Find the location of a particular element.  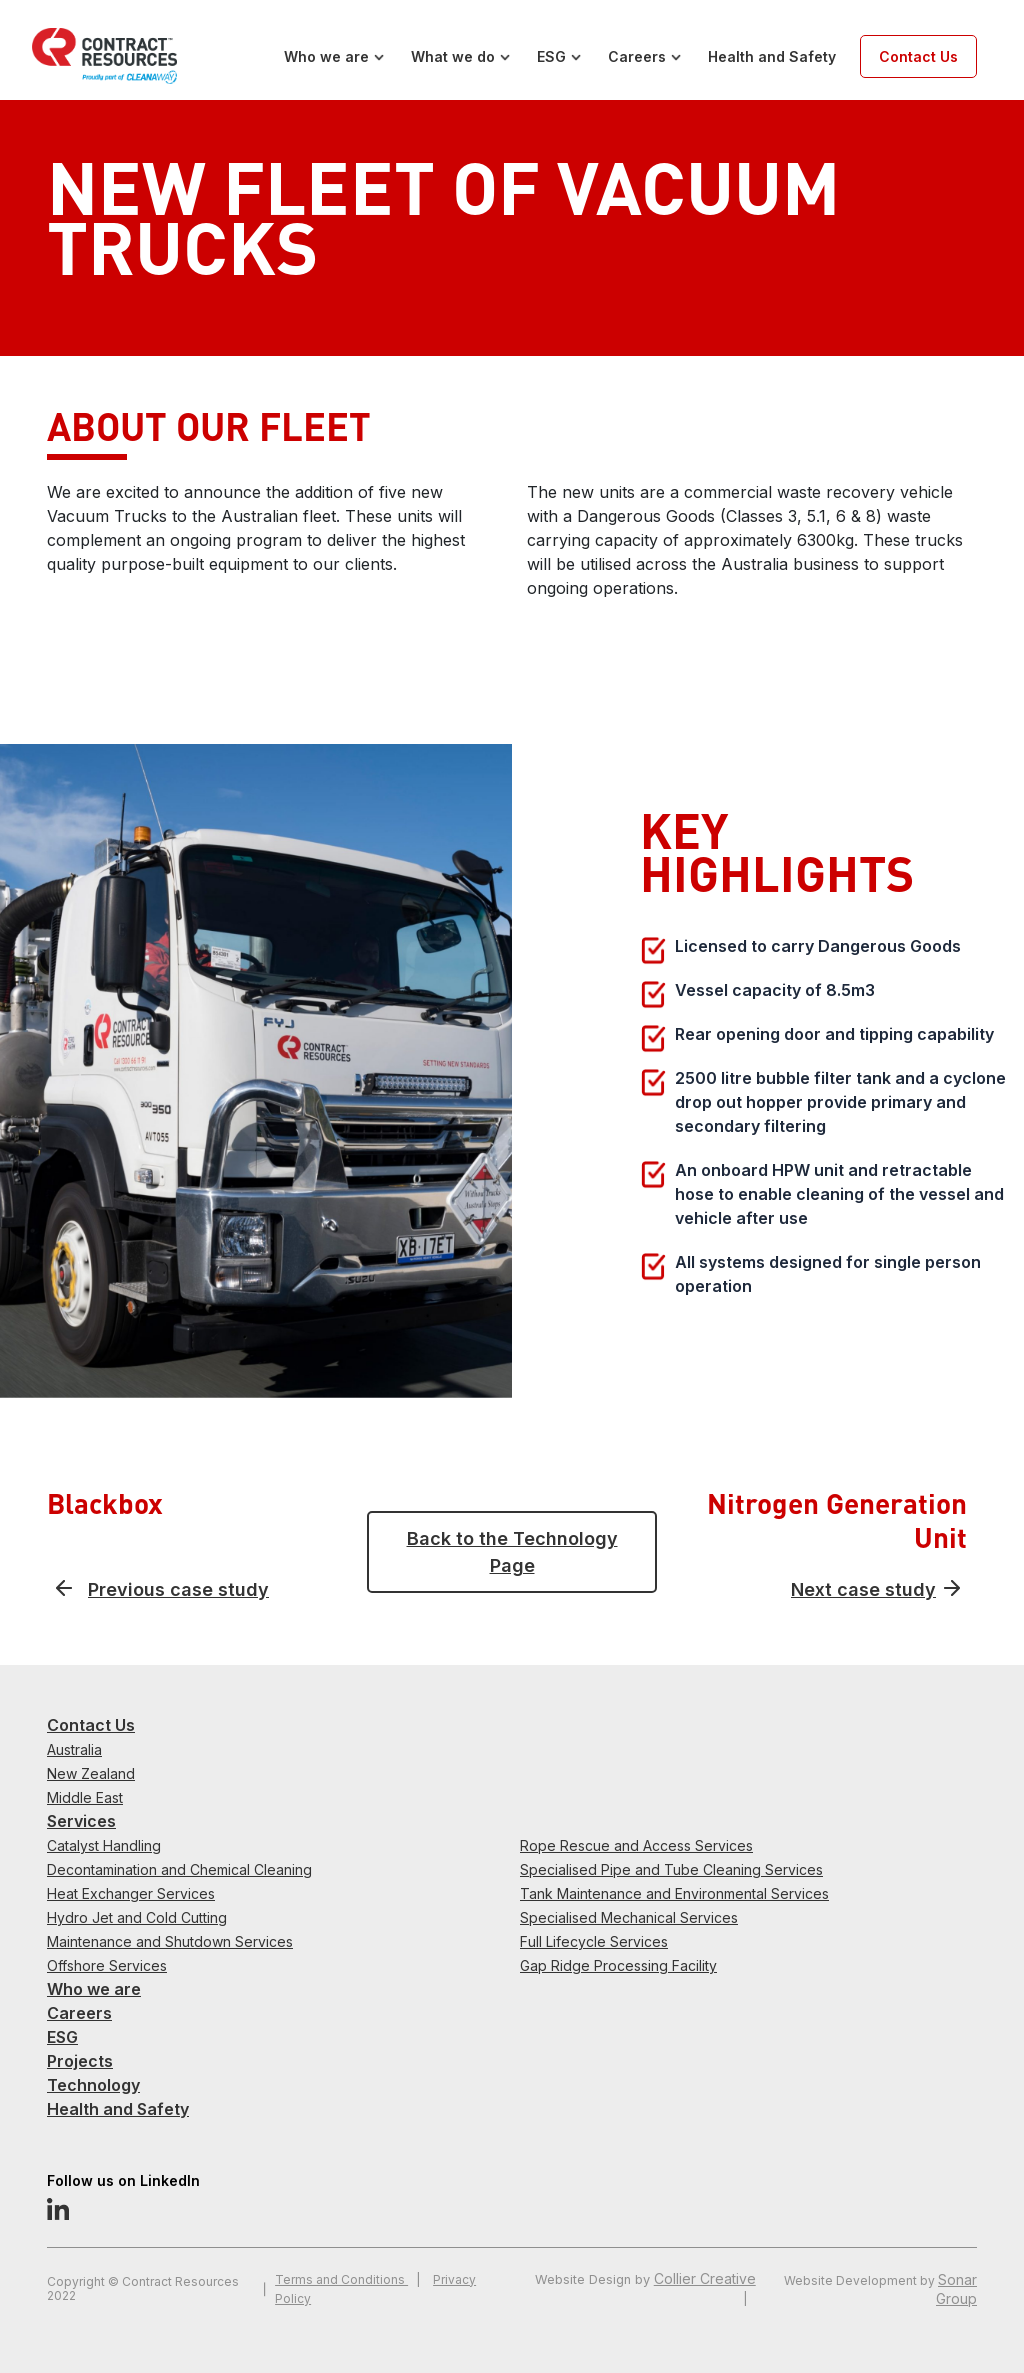

Next case study is located at coordinates (863, 1589).